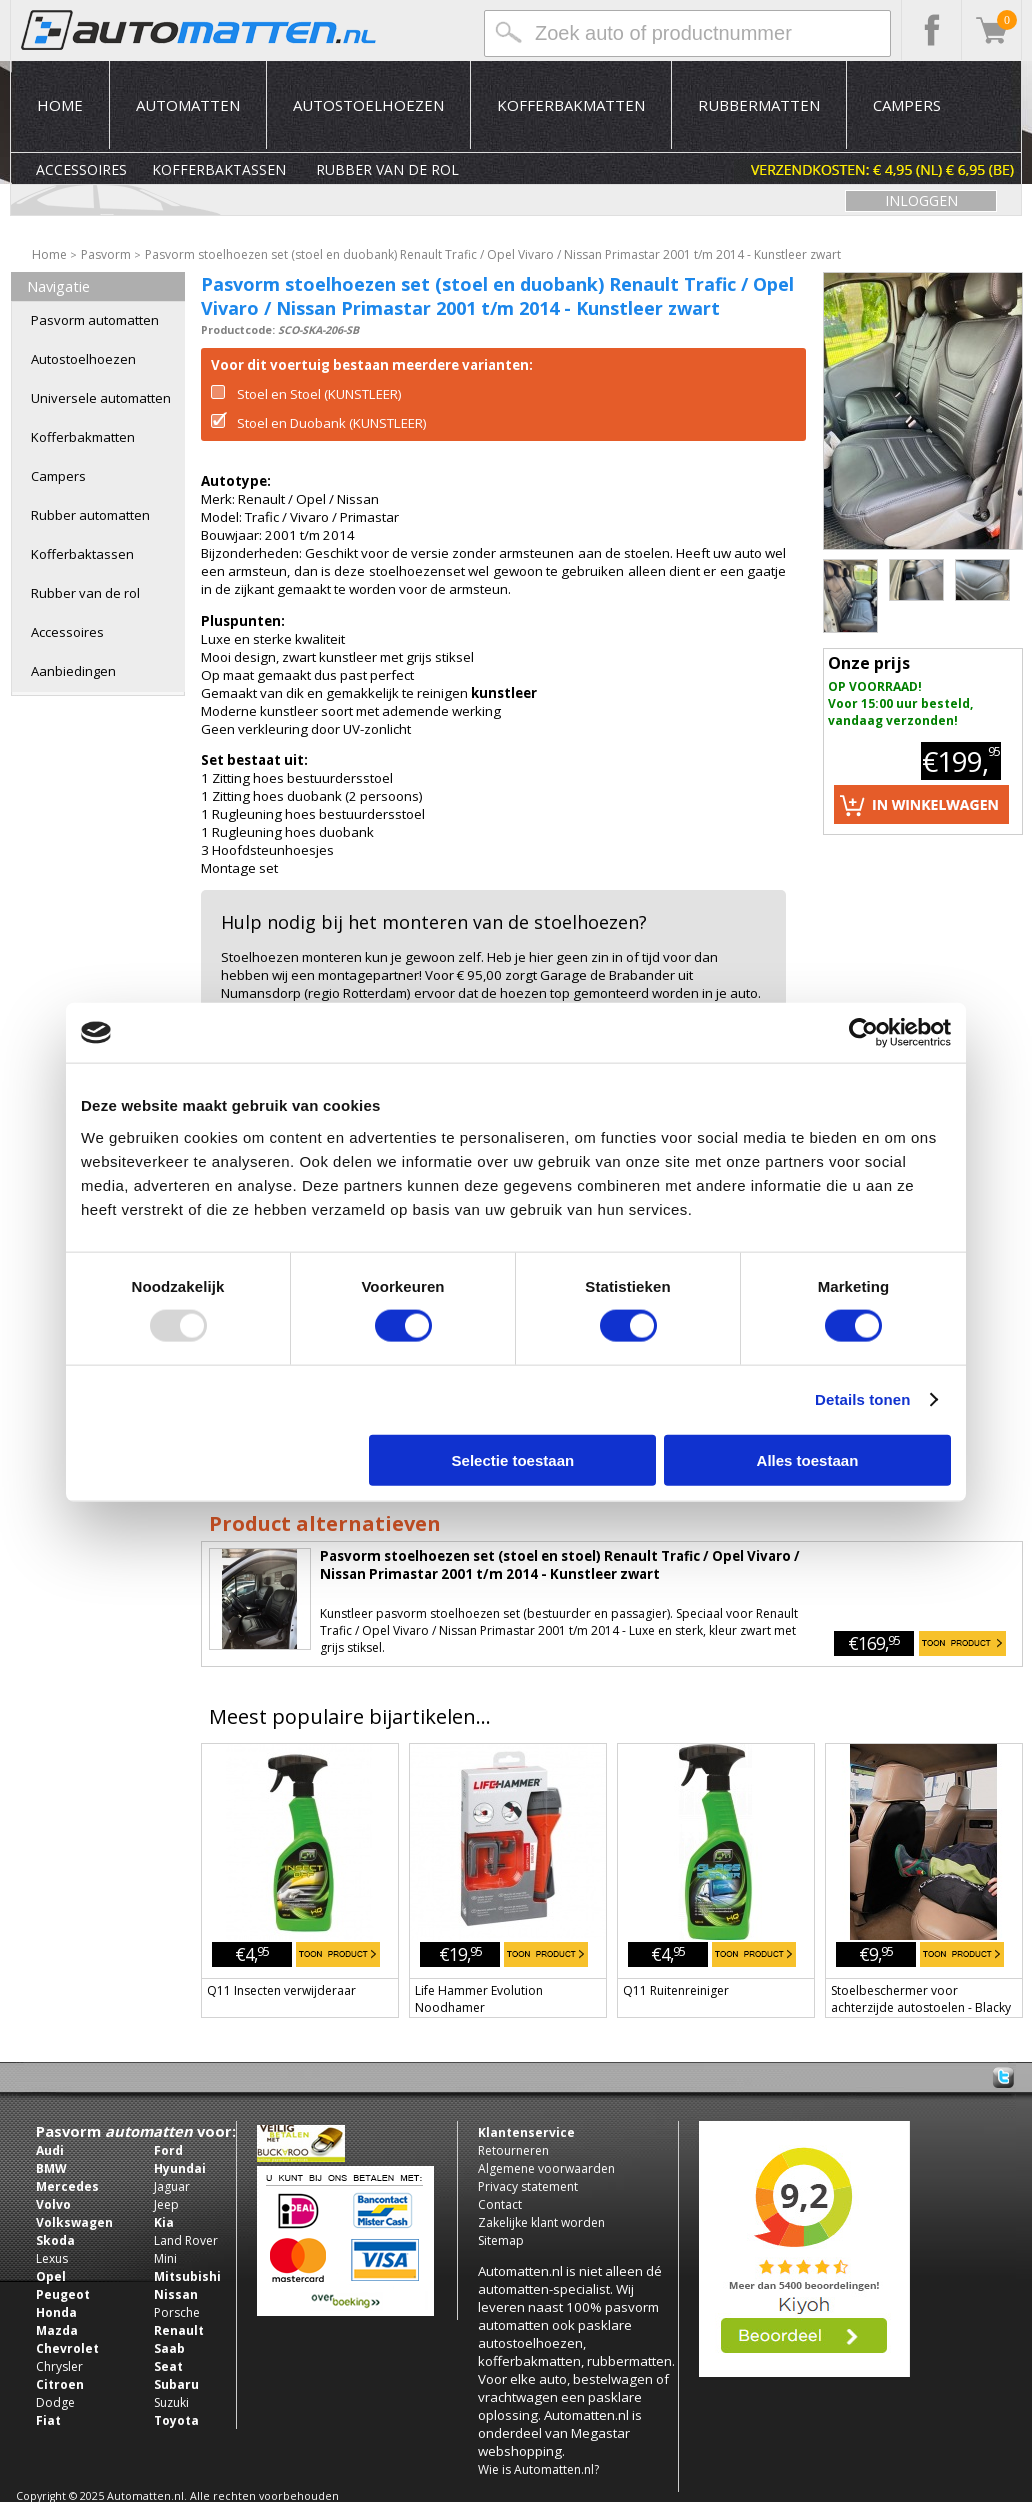 The height and width of the screenshot is (2504, 1032). What do you see at coordinates (90, 515) in the screenshot?
I see `Rubber automatten` at bounding box center [90, 515].